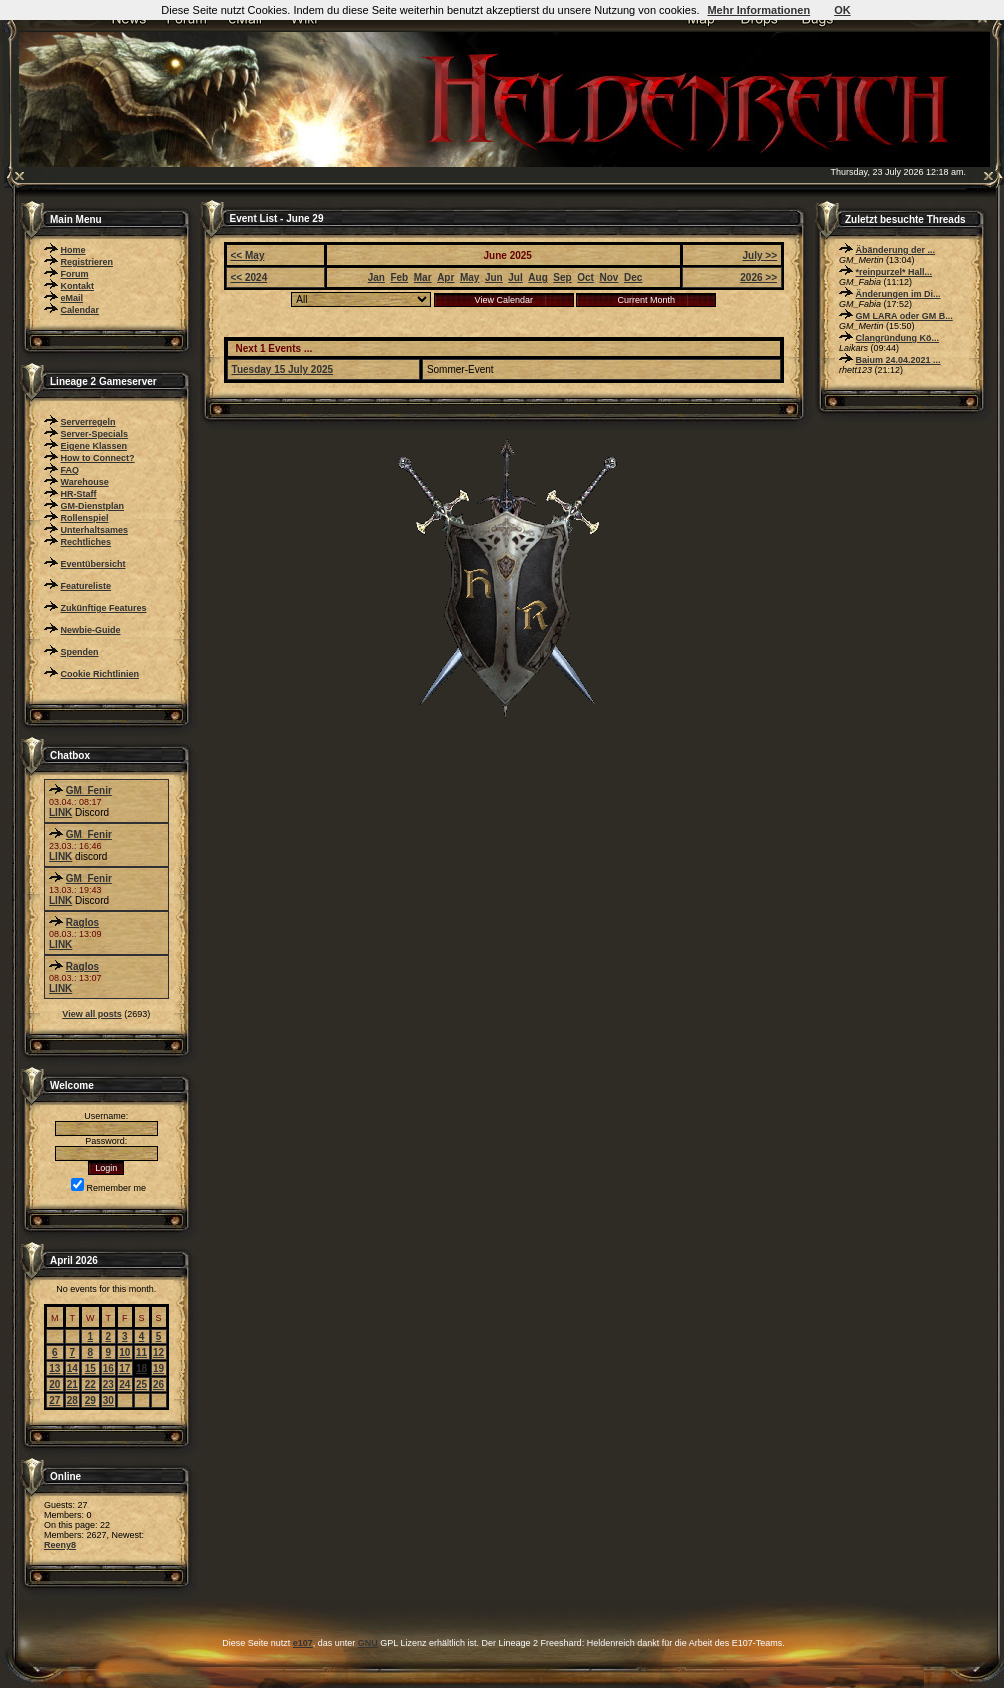  Describe the element at coordinates (494, 277) in the screenshot. I see `Jun` at that location.